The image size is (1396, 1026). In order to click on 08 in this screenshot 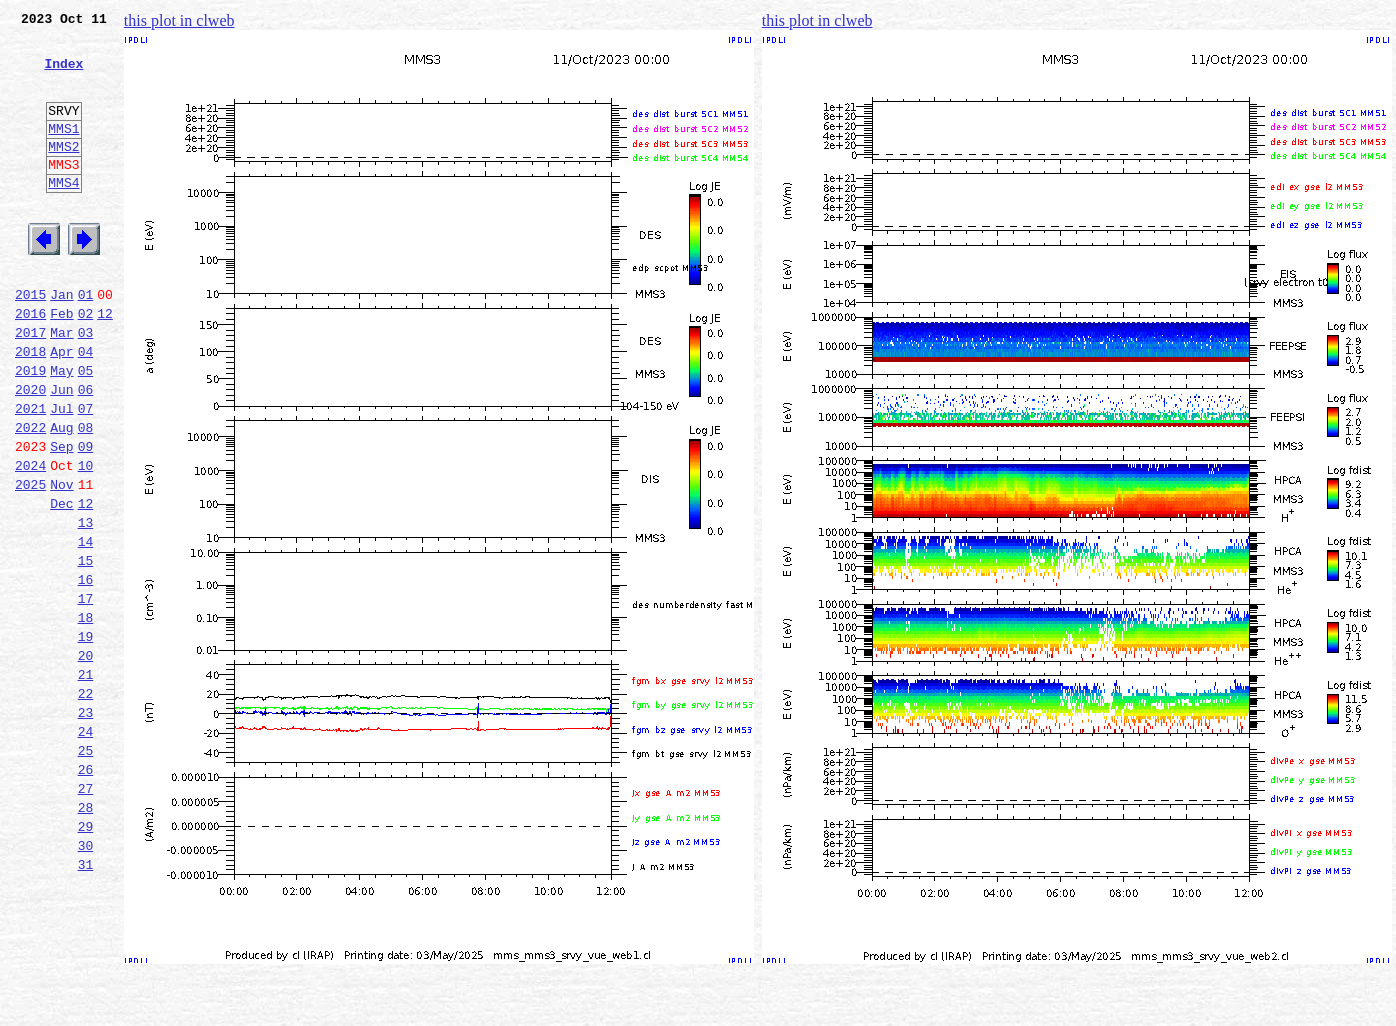, I will do `click(86, 496)`.